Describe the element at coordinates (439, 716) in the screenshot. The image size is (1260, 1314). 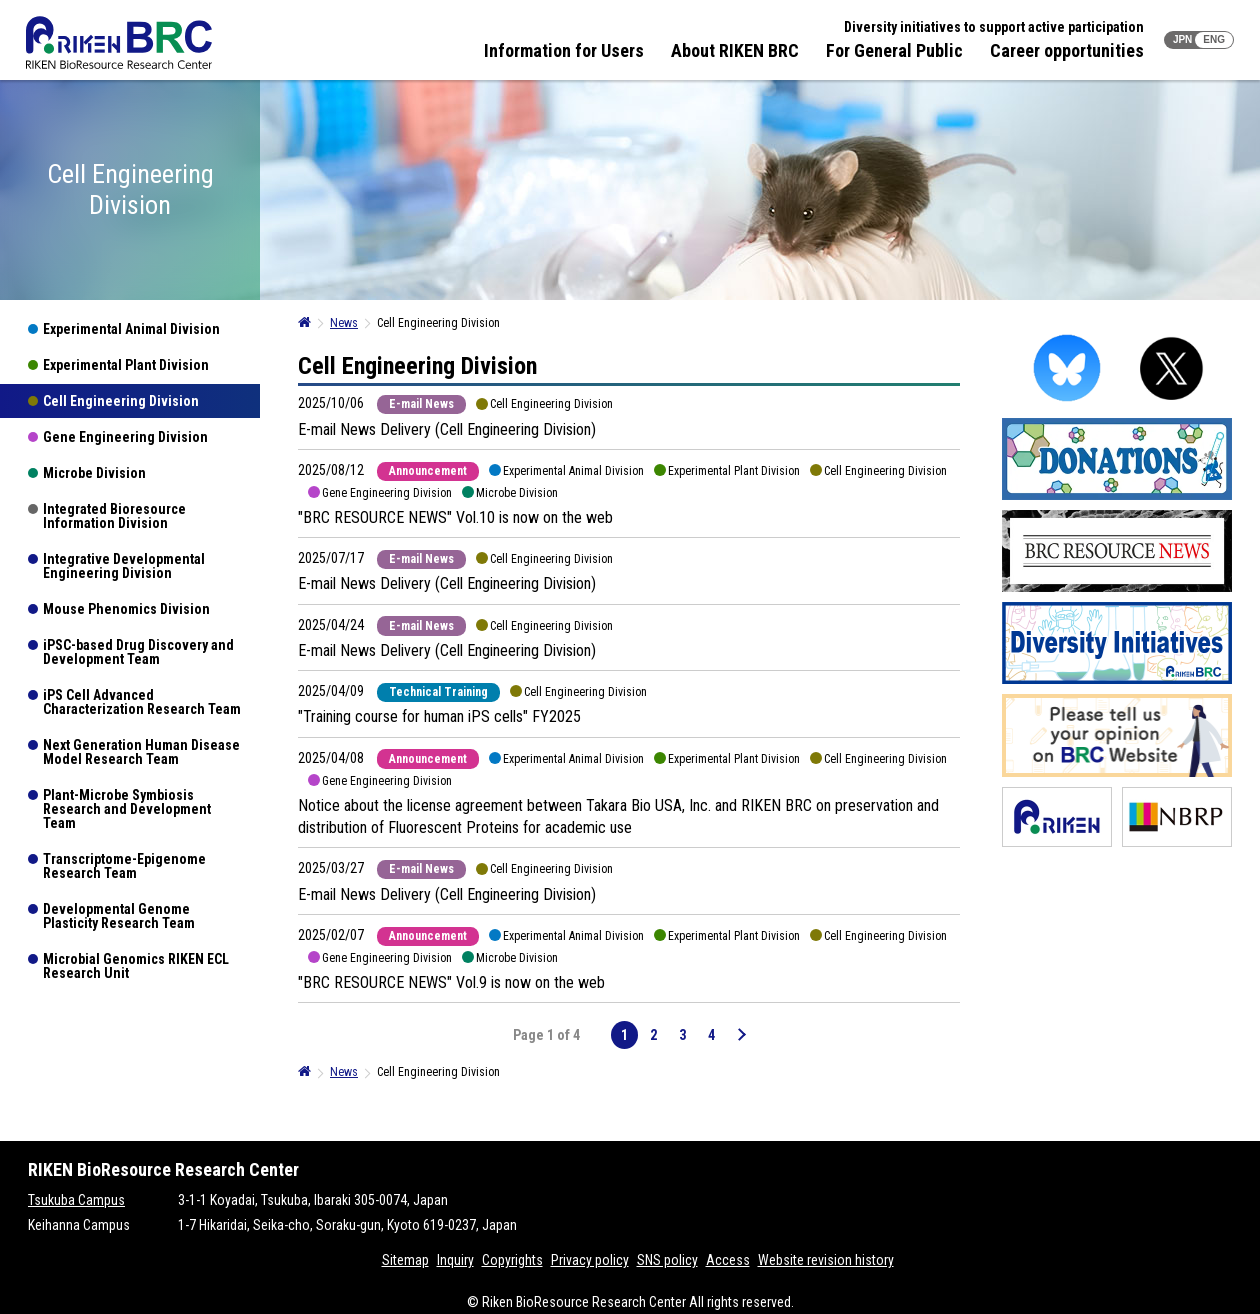
I see `"Training course for human iPS cells" FY2025` at that location.